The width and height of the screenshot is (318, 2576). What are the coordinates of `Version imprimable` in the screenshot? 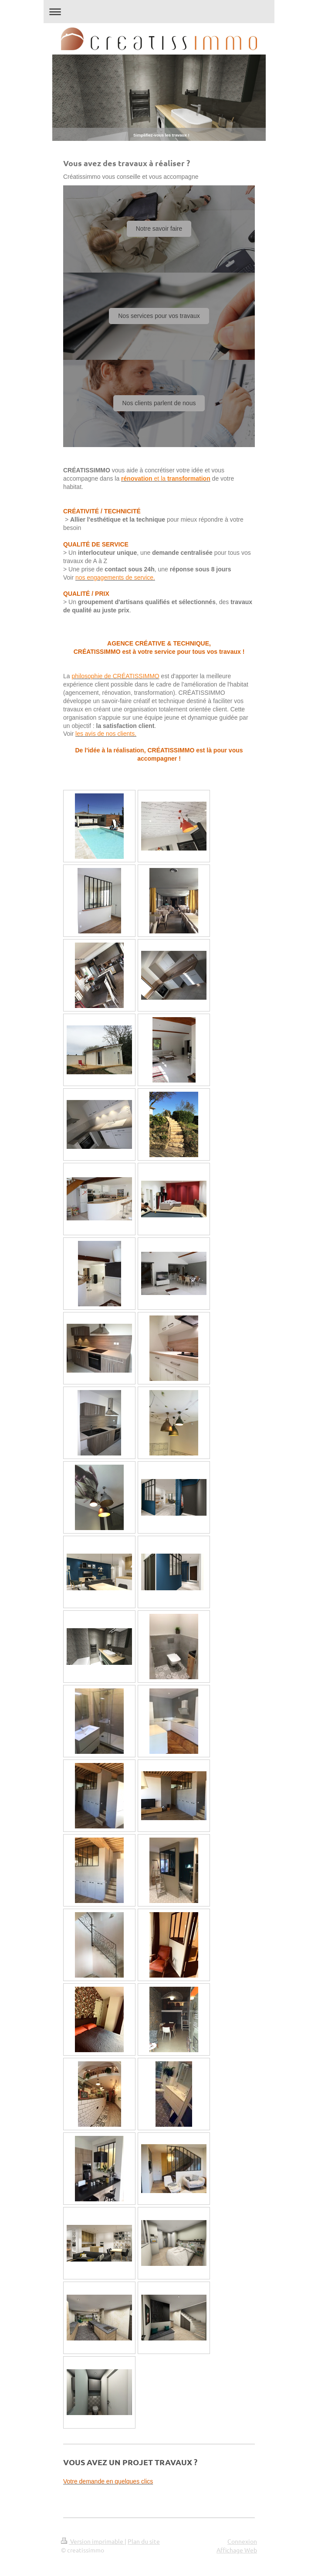 It's located at (93, 2541).